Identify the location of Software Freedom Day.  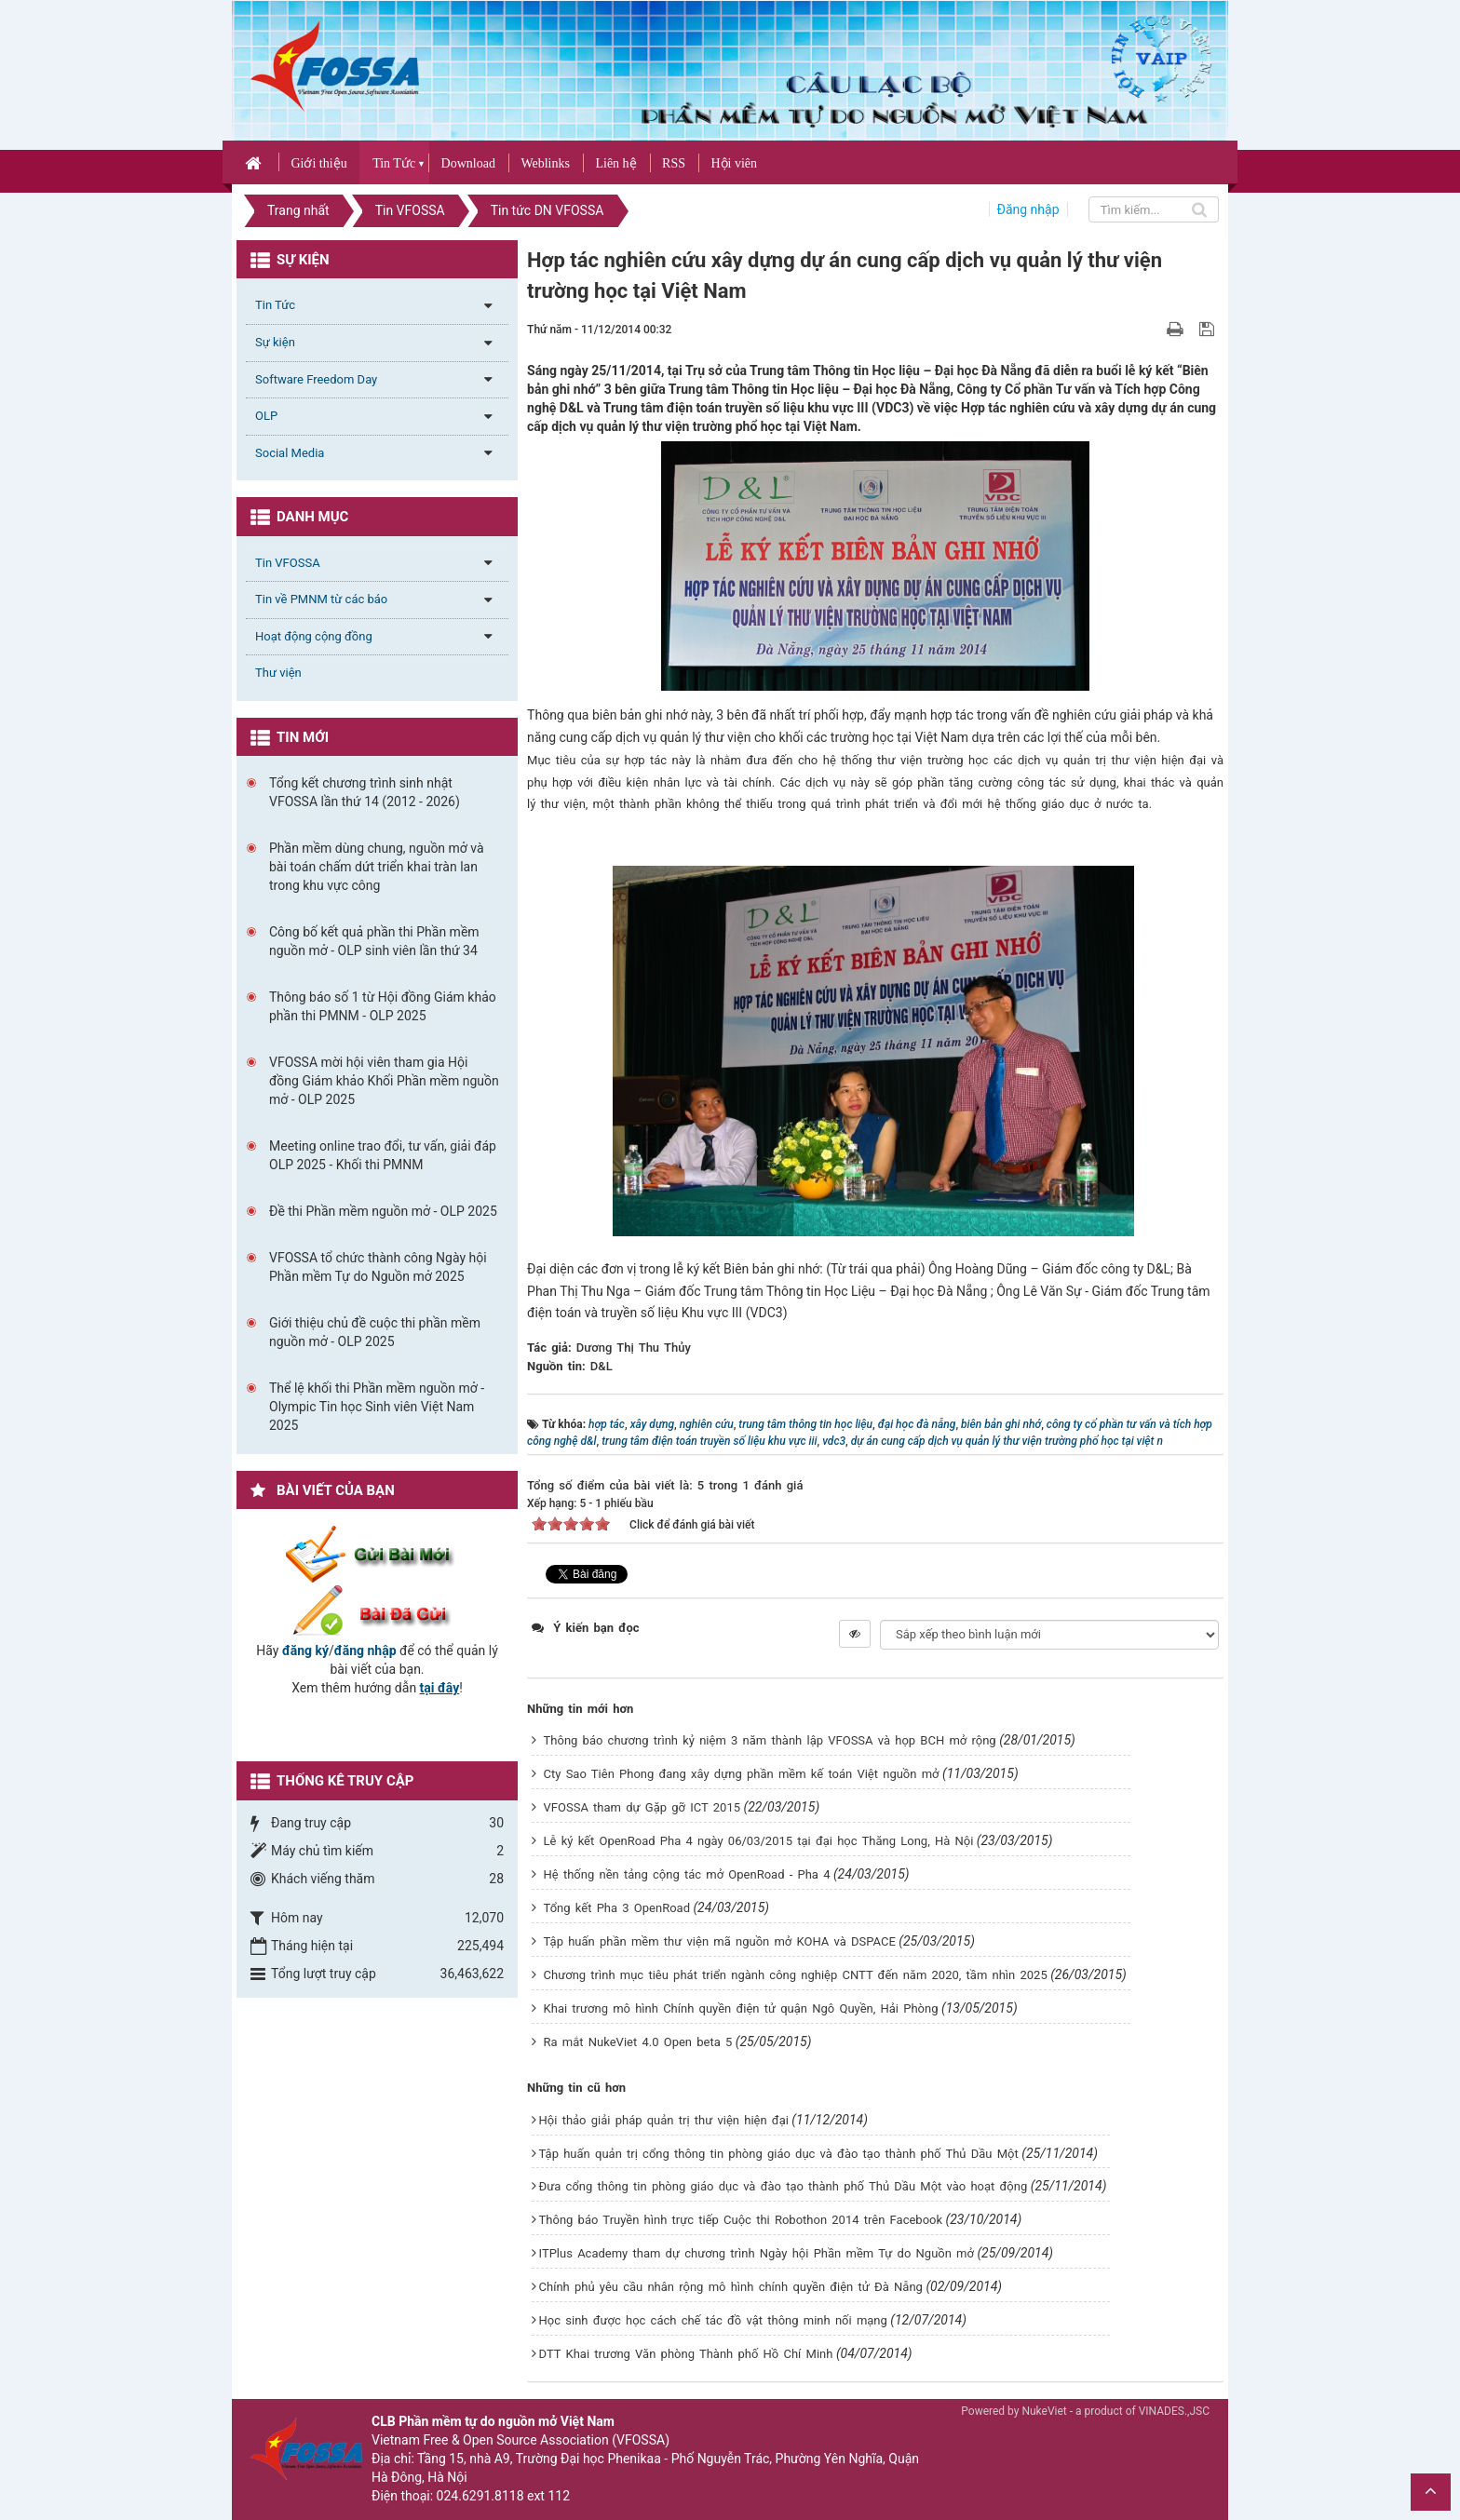
(316, 379).